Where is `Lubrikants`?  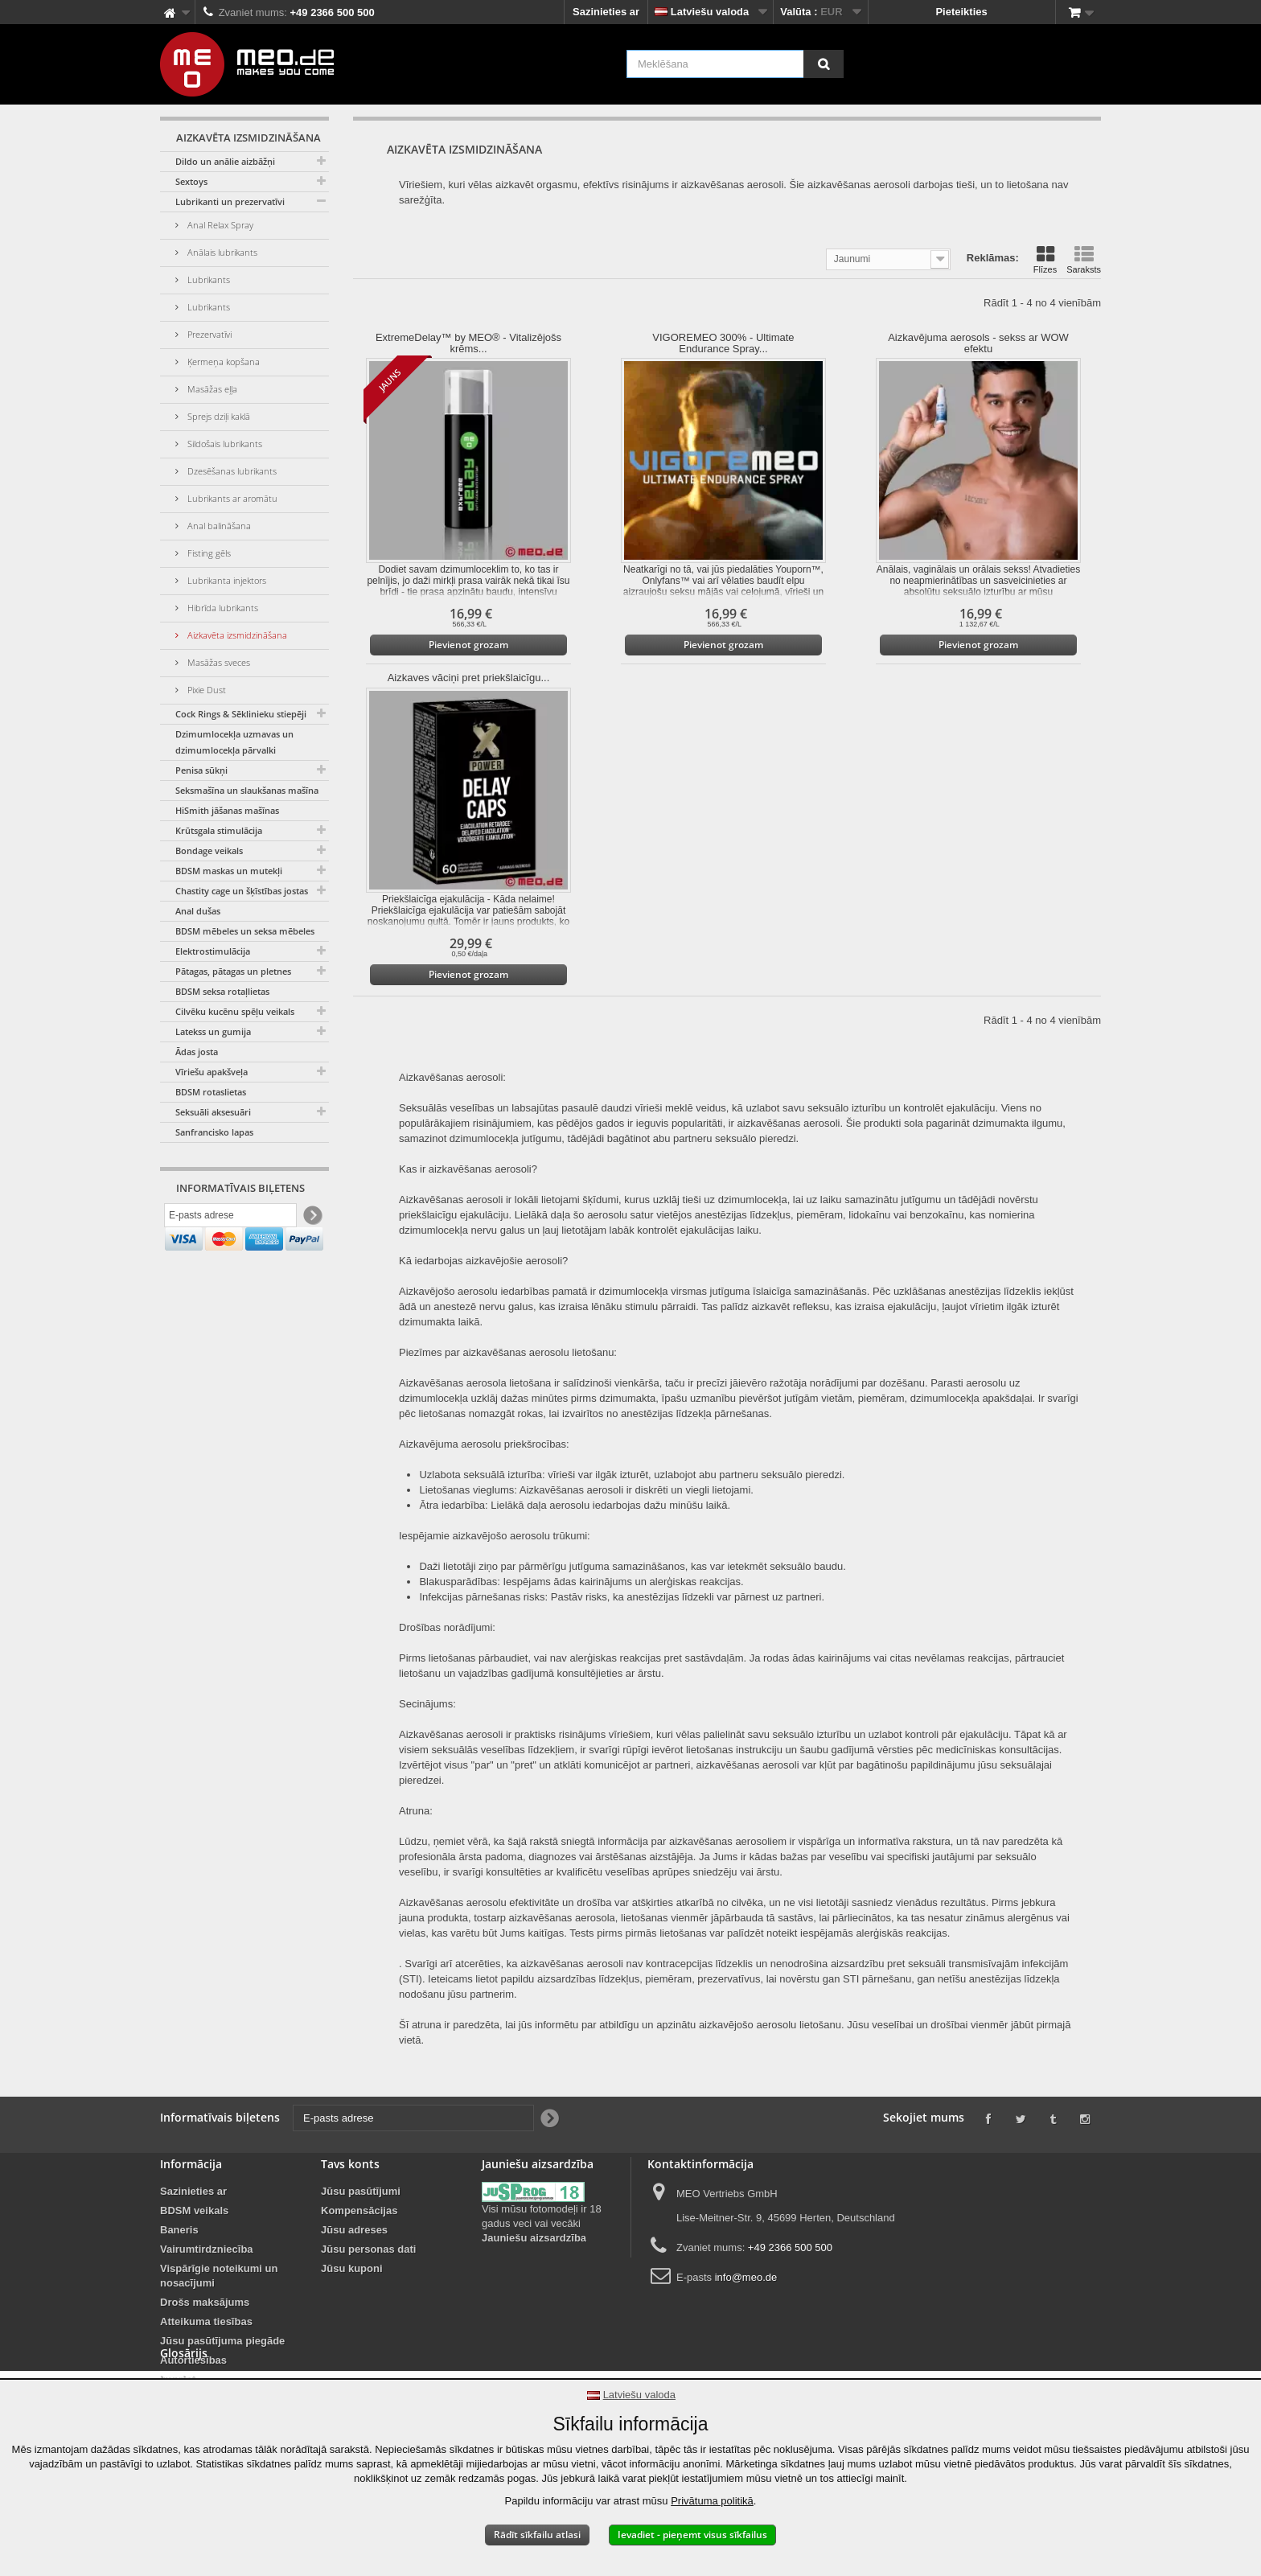 Lubrikants is located at coordinates (207, 279).